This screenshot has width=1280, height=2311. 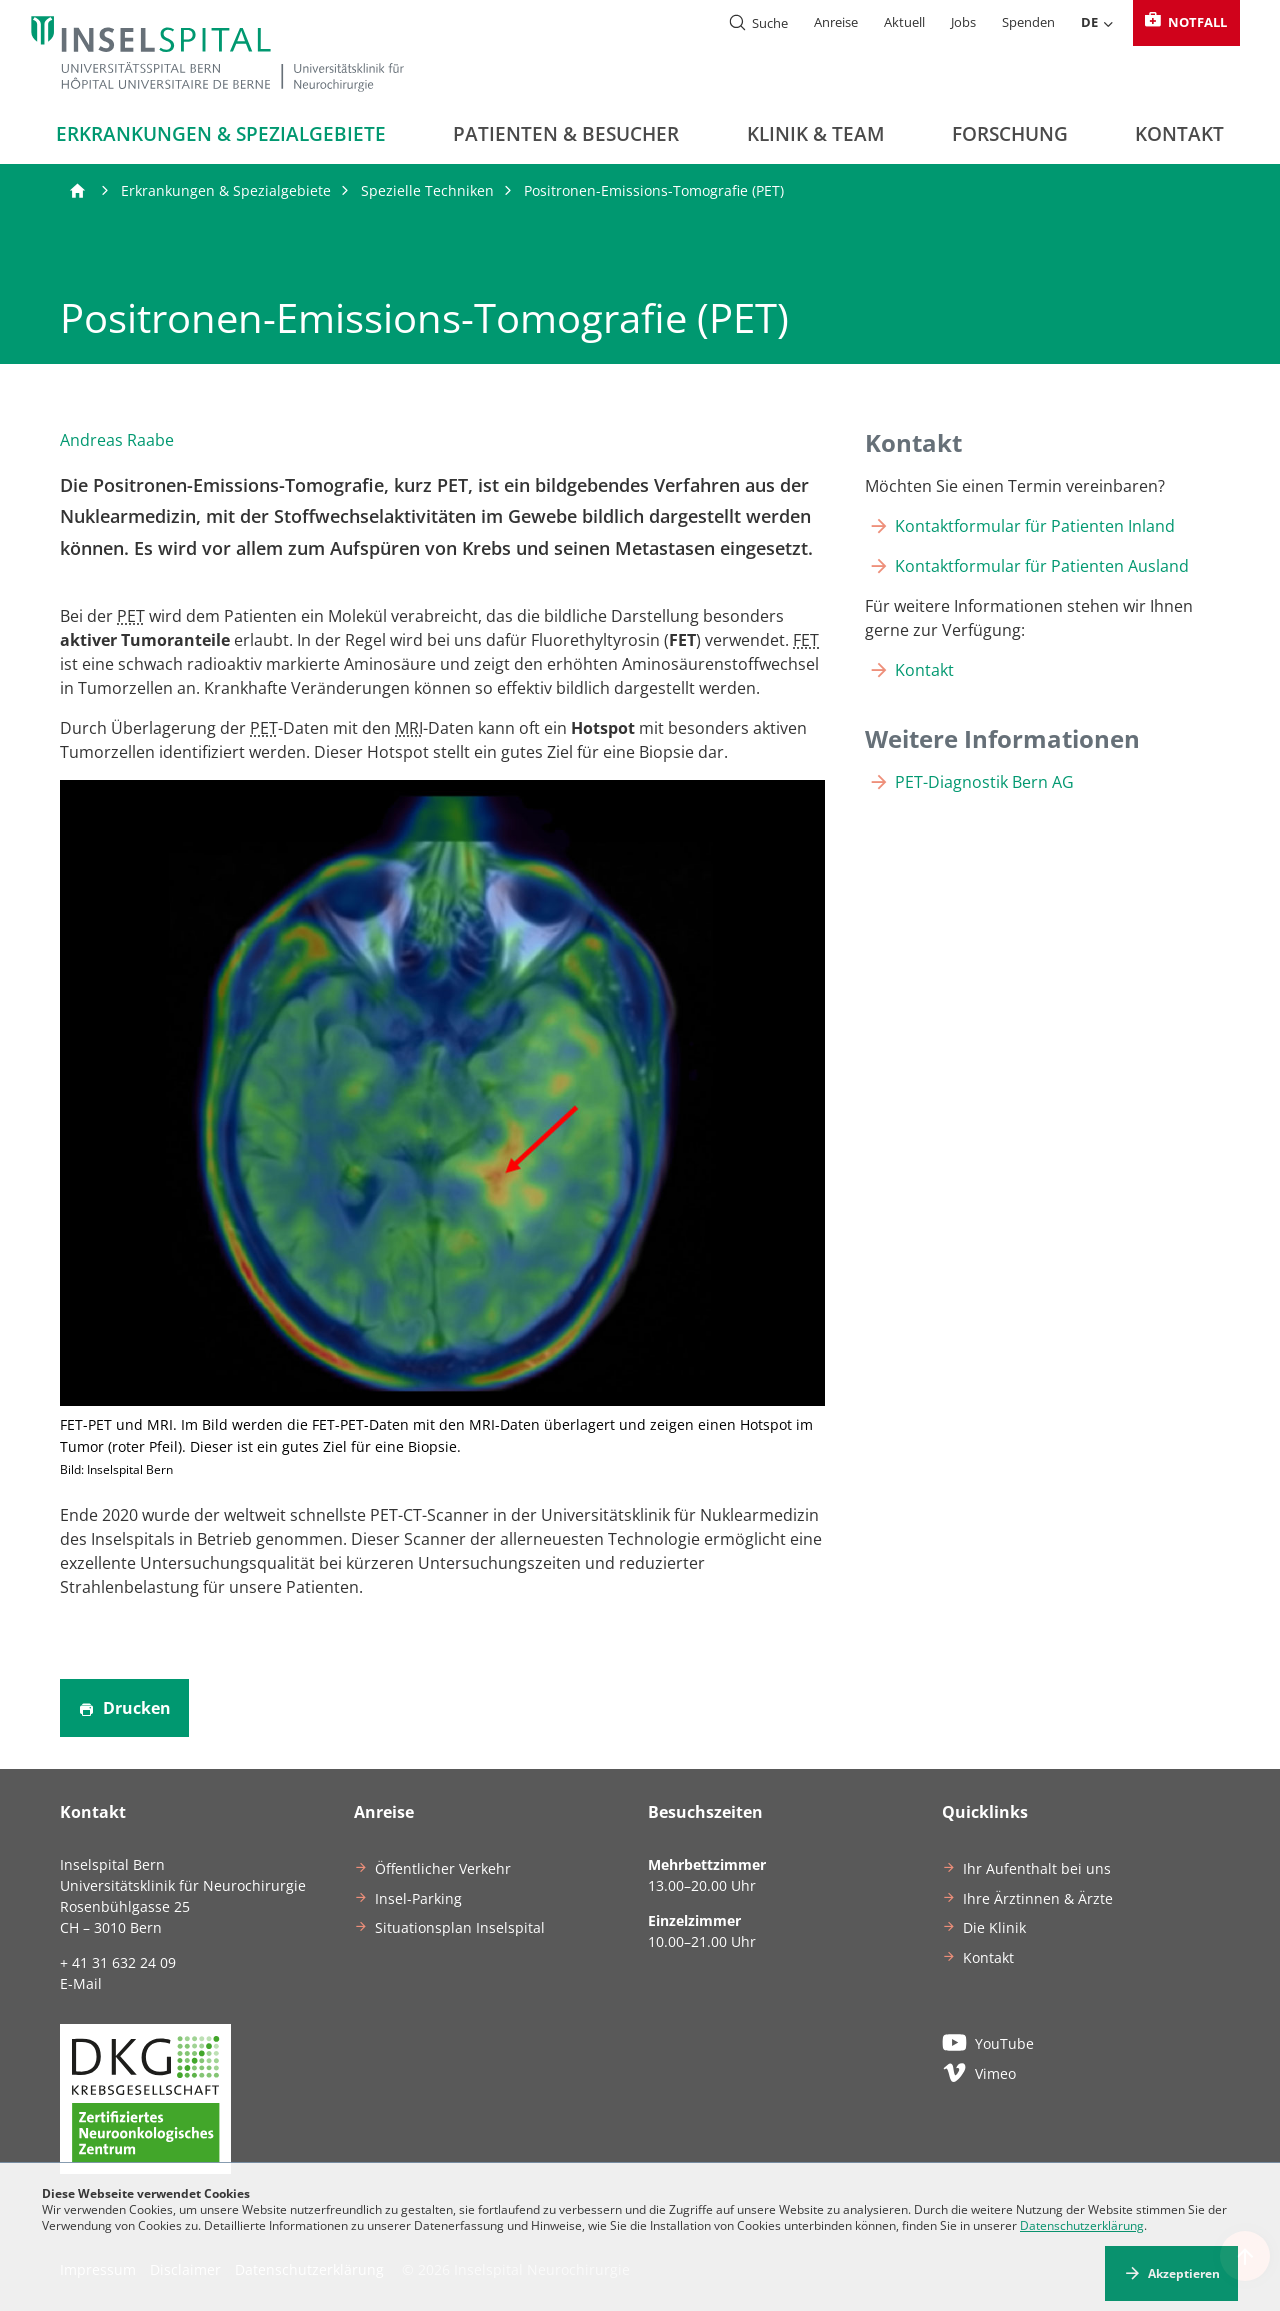 I want to click on Klinik & Team, so click(x=816, y=134).